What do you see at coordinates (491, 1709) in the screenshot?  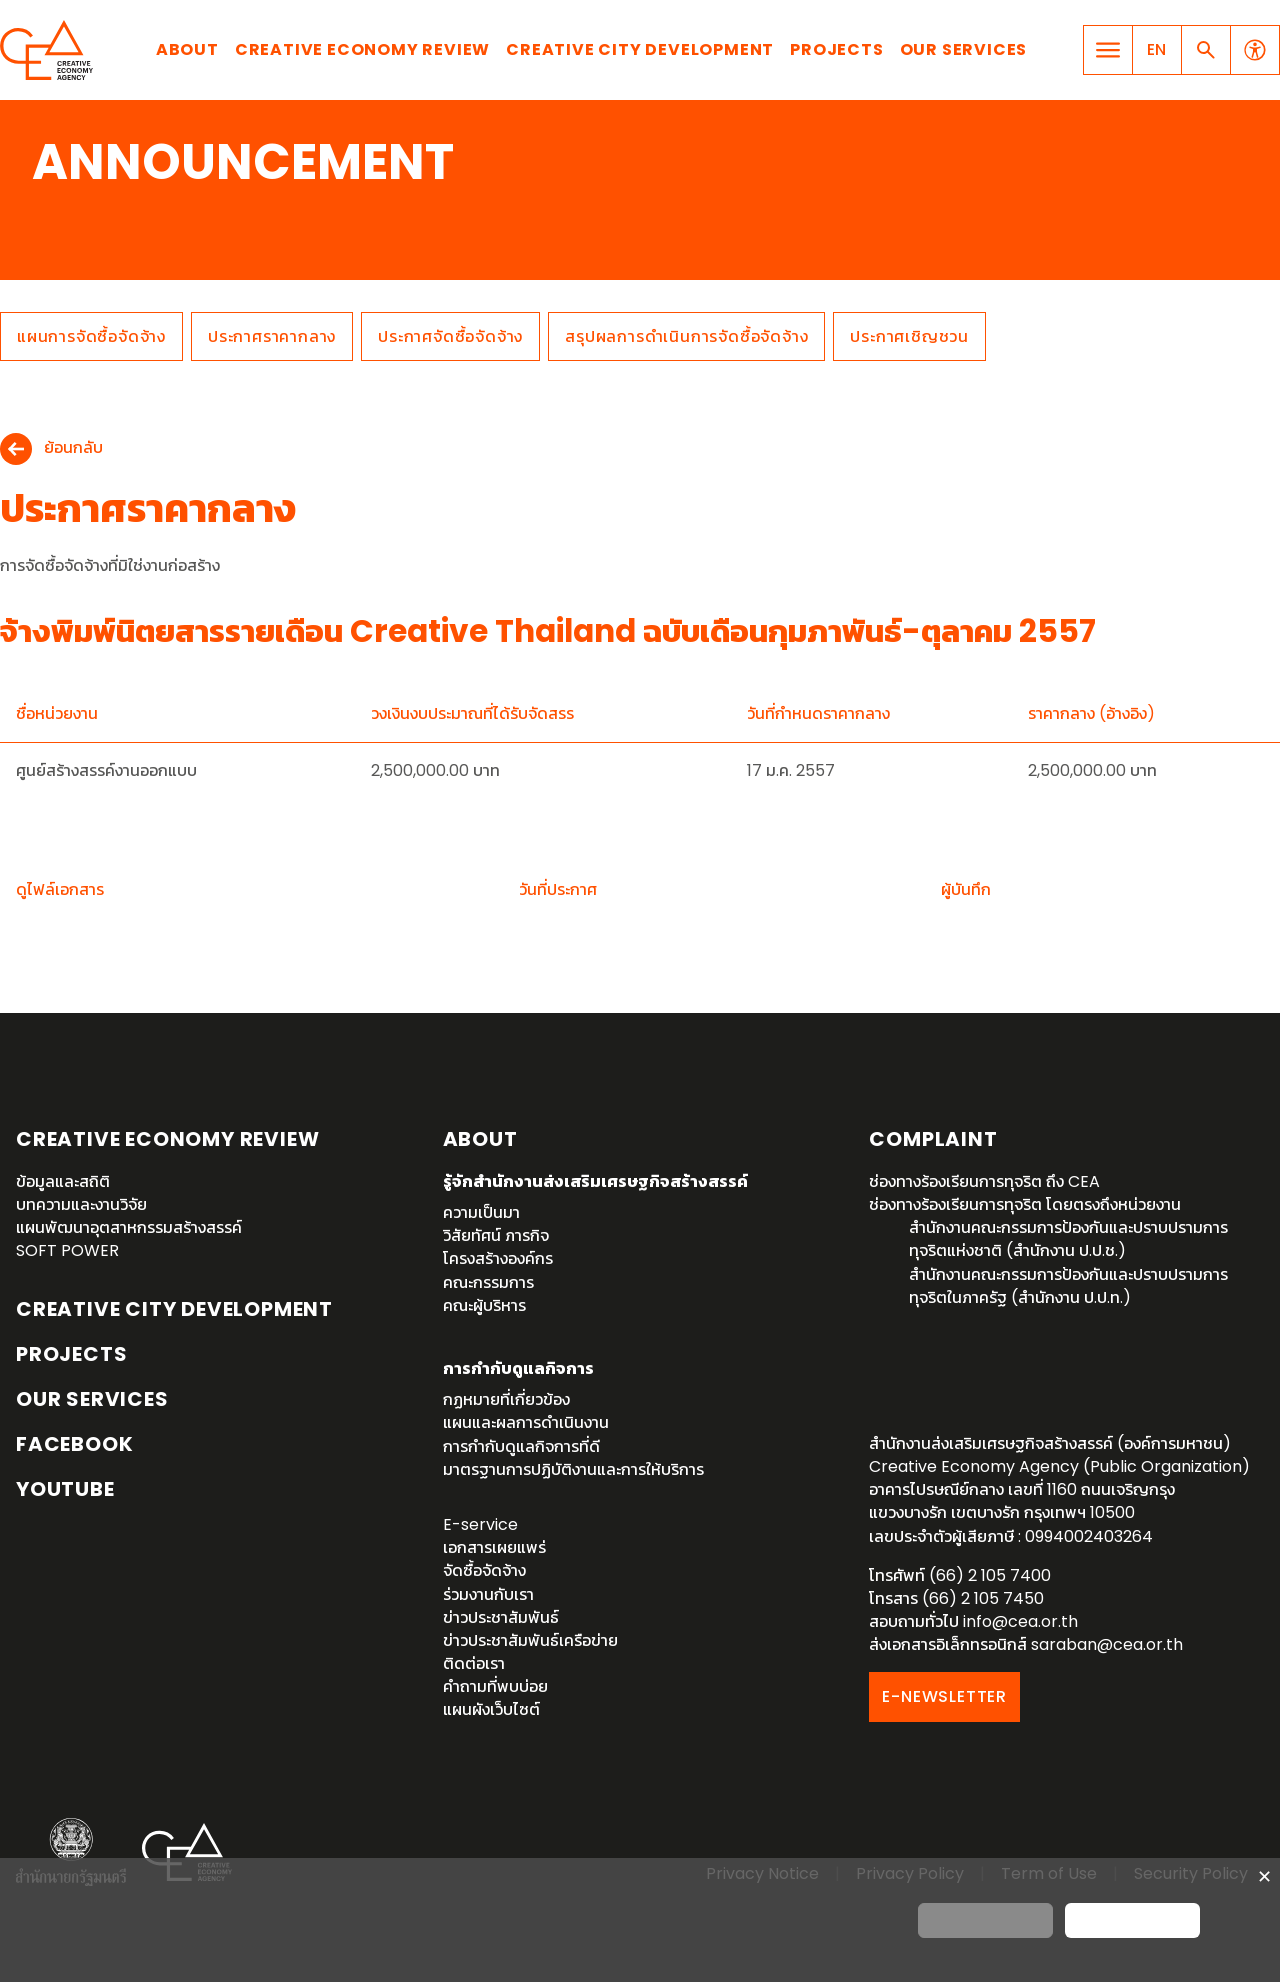 I see `แผนผังเว็บไซต์` at bounding box center [491, 1709].